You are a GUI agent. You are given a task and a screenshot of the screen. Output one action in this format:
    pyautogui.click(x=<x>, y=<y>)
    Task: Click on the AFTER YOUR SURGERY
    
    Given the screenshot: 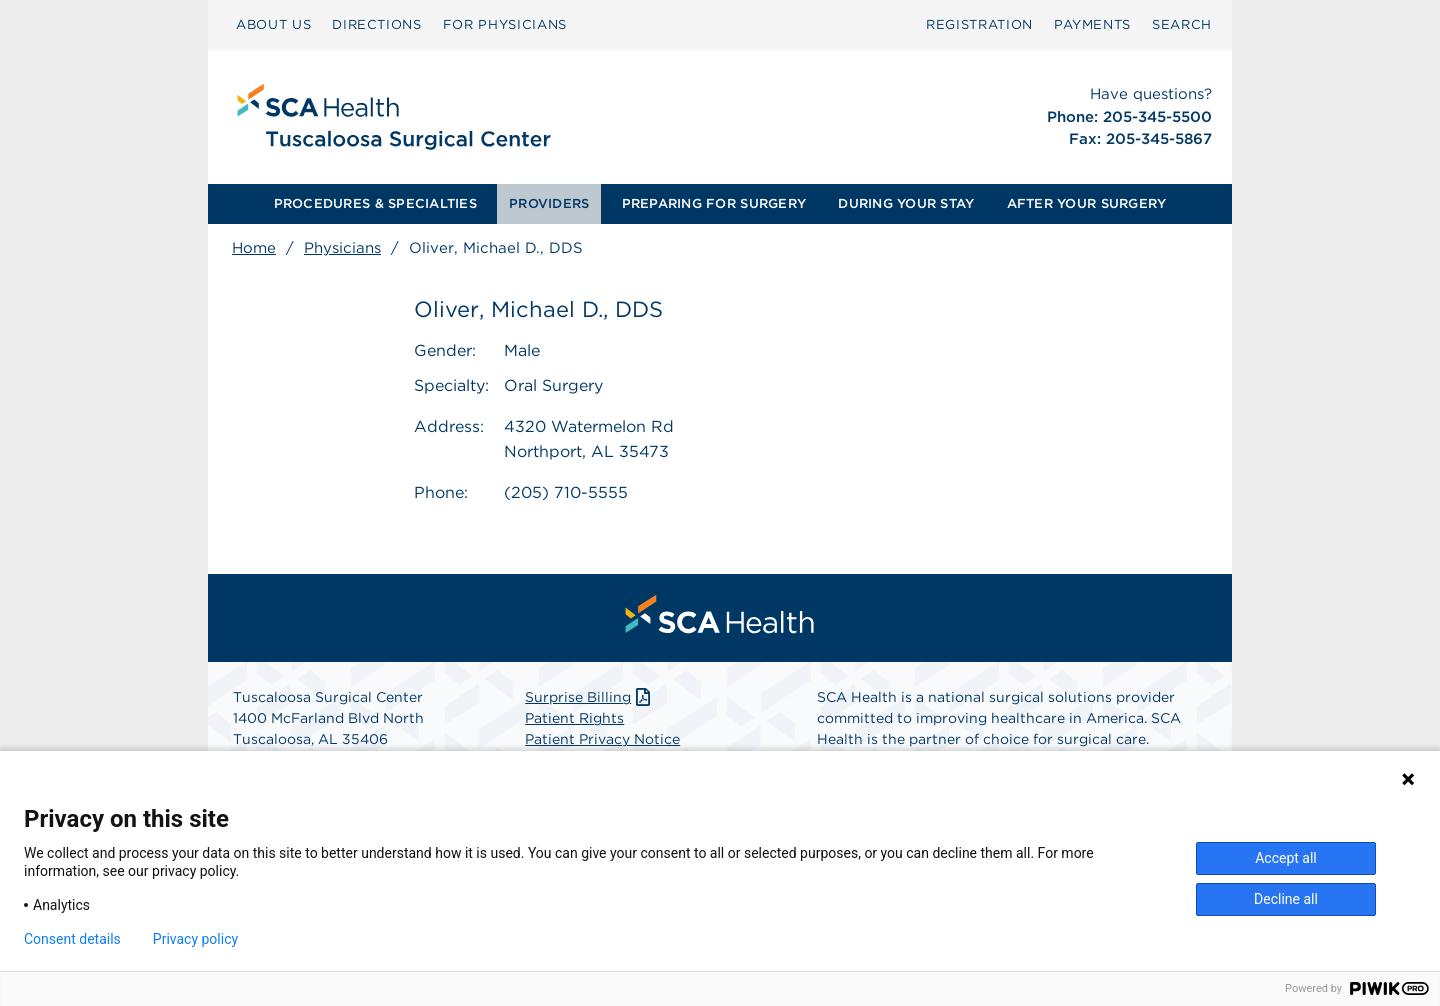 What is the action you would take?
    pyautogui.click(x=1087, y=203)
    